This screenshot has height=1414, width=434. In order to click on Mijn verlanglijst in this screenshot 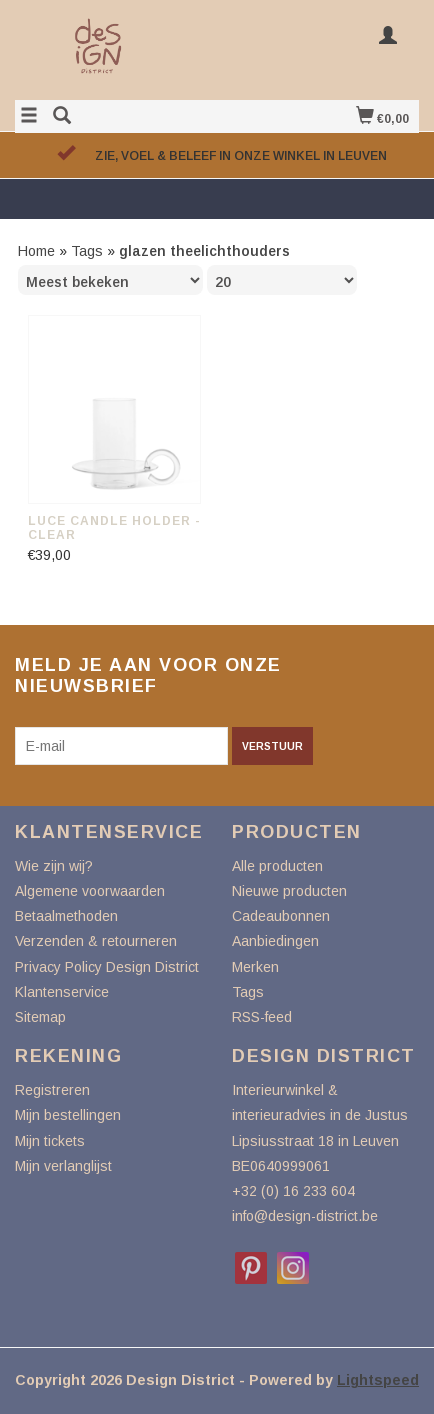, I will do `click(63, 1166)`.